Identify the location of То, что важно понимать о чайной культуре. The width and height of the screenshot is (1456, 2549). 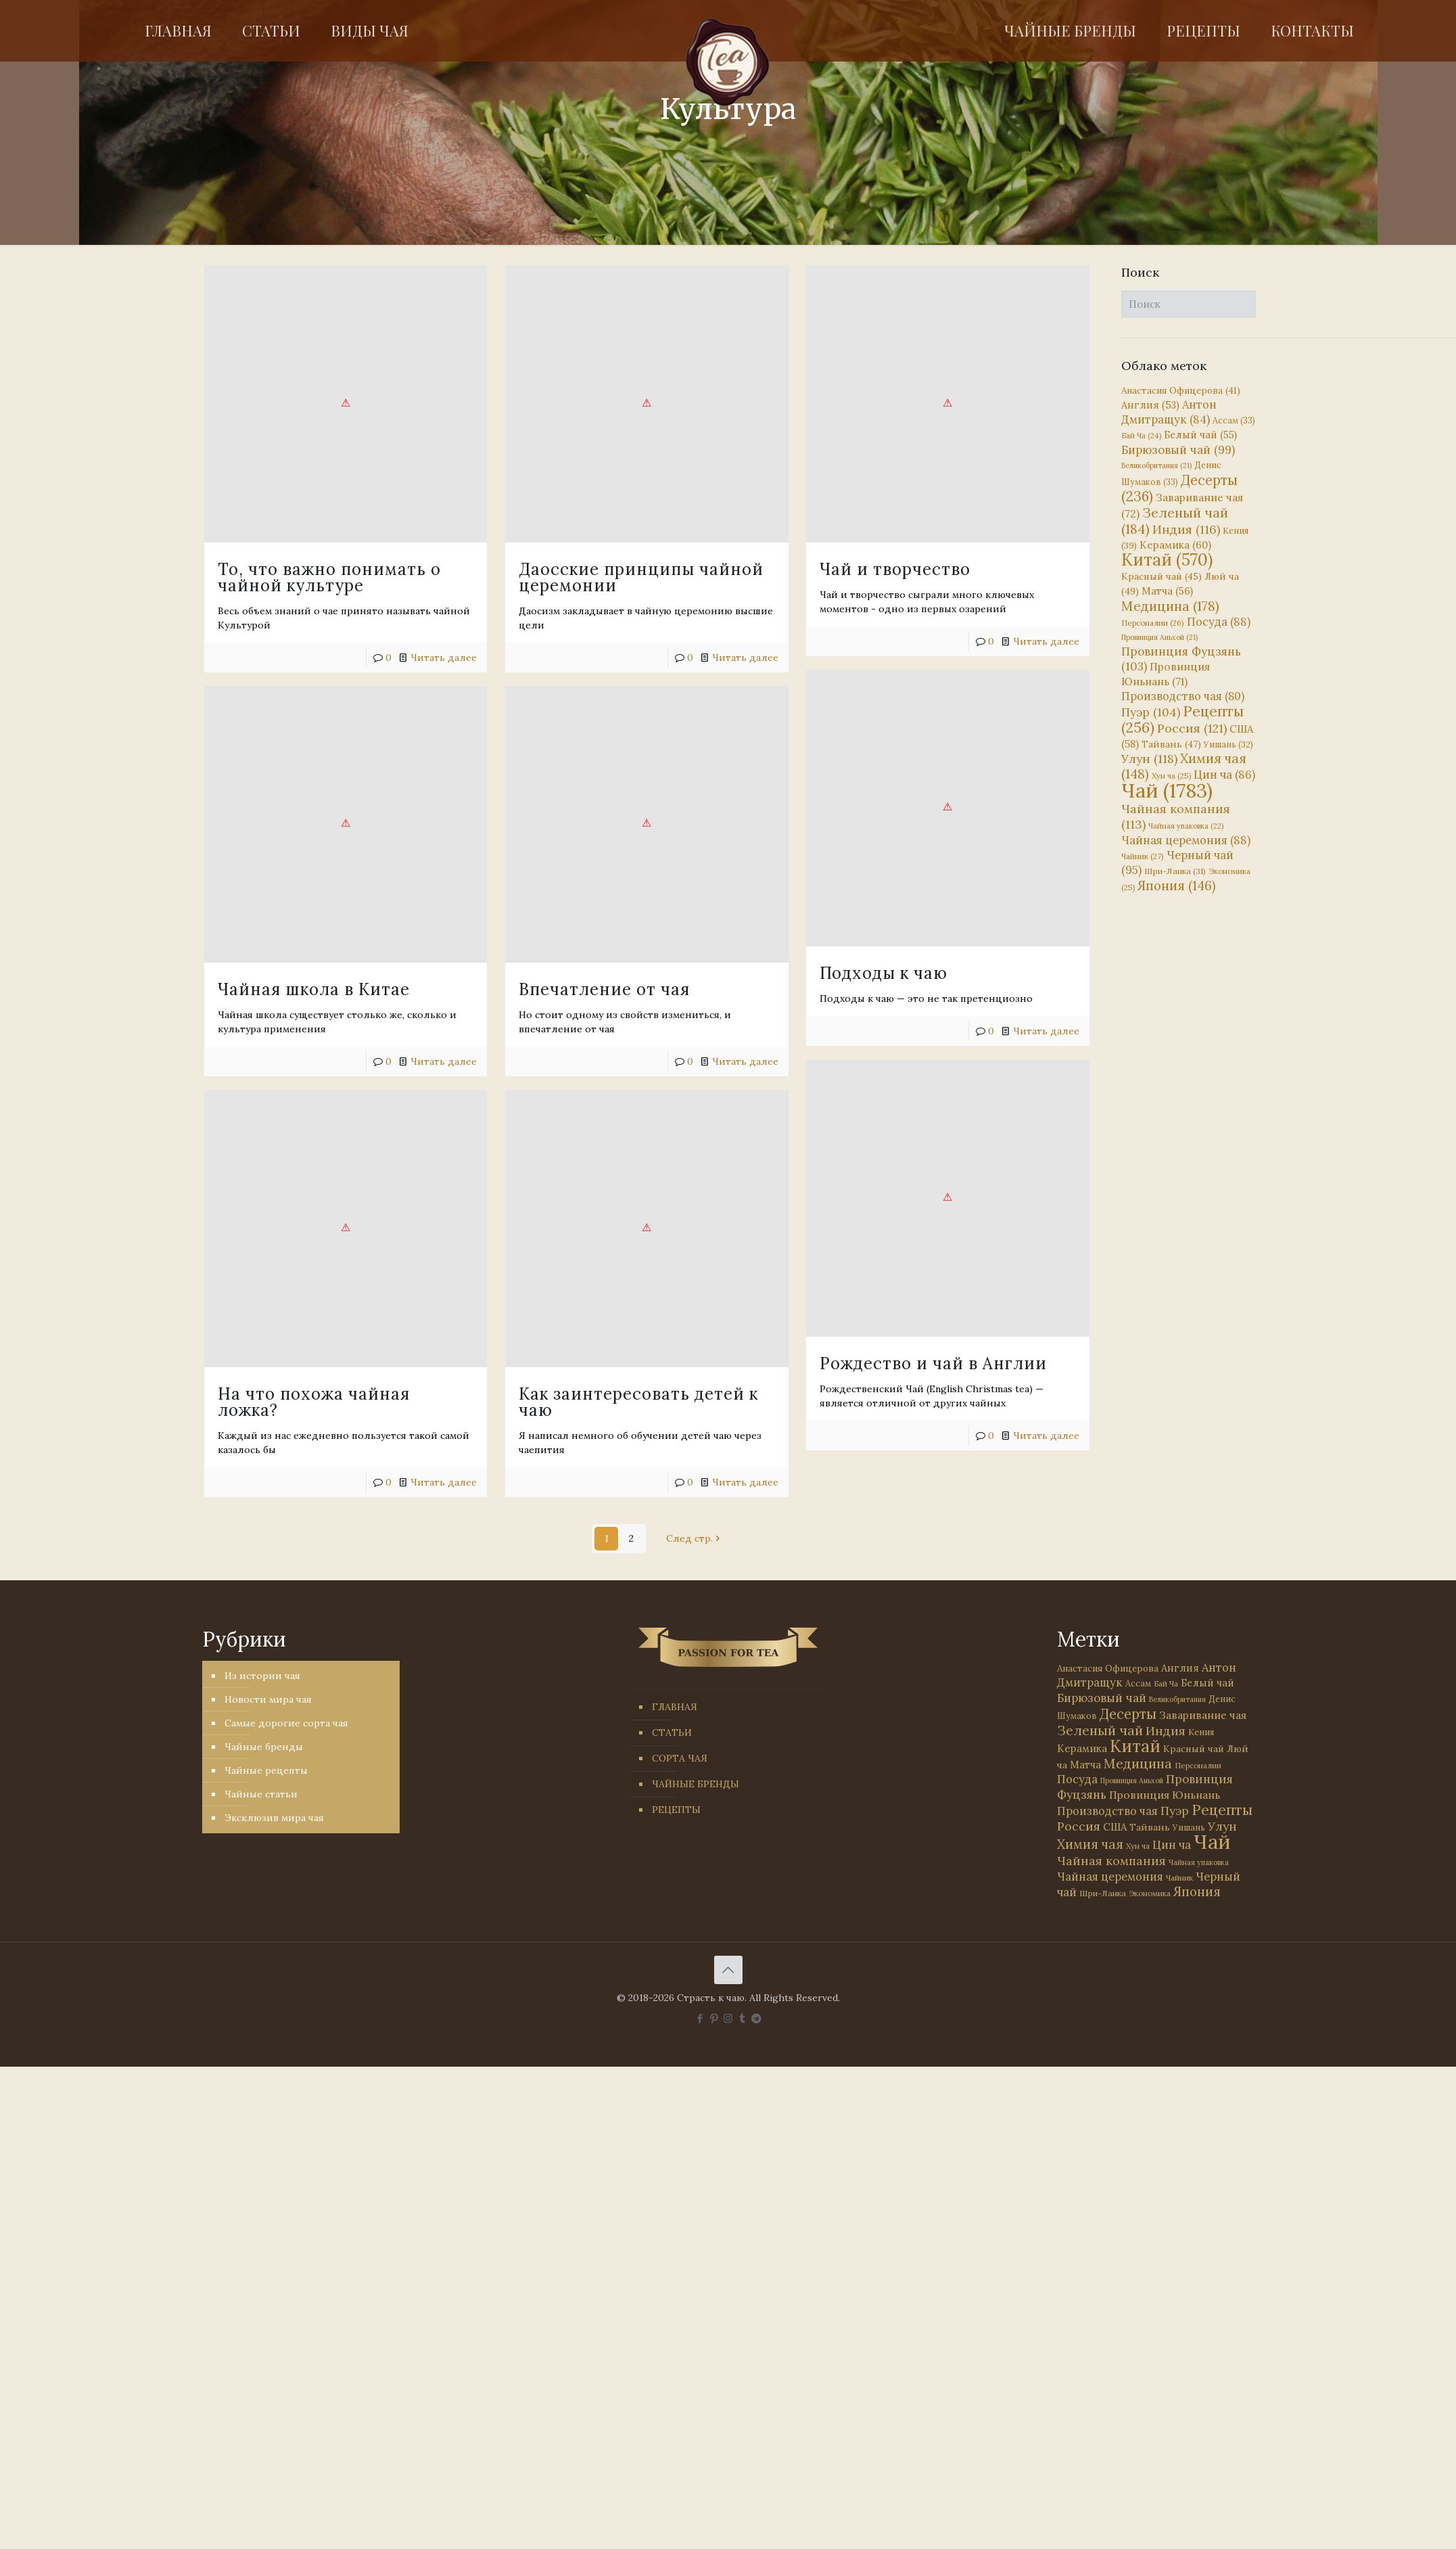
(329, 577).